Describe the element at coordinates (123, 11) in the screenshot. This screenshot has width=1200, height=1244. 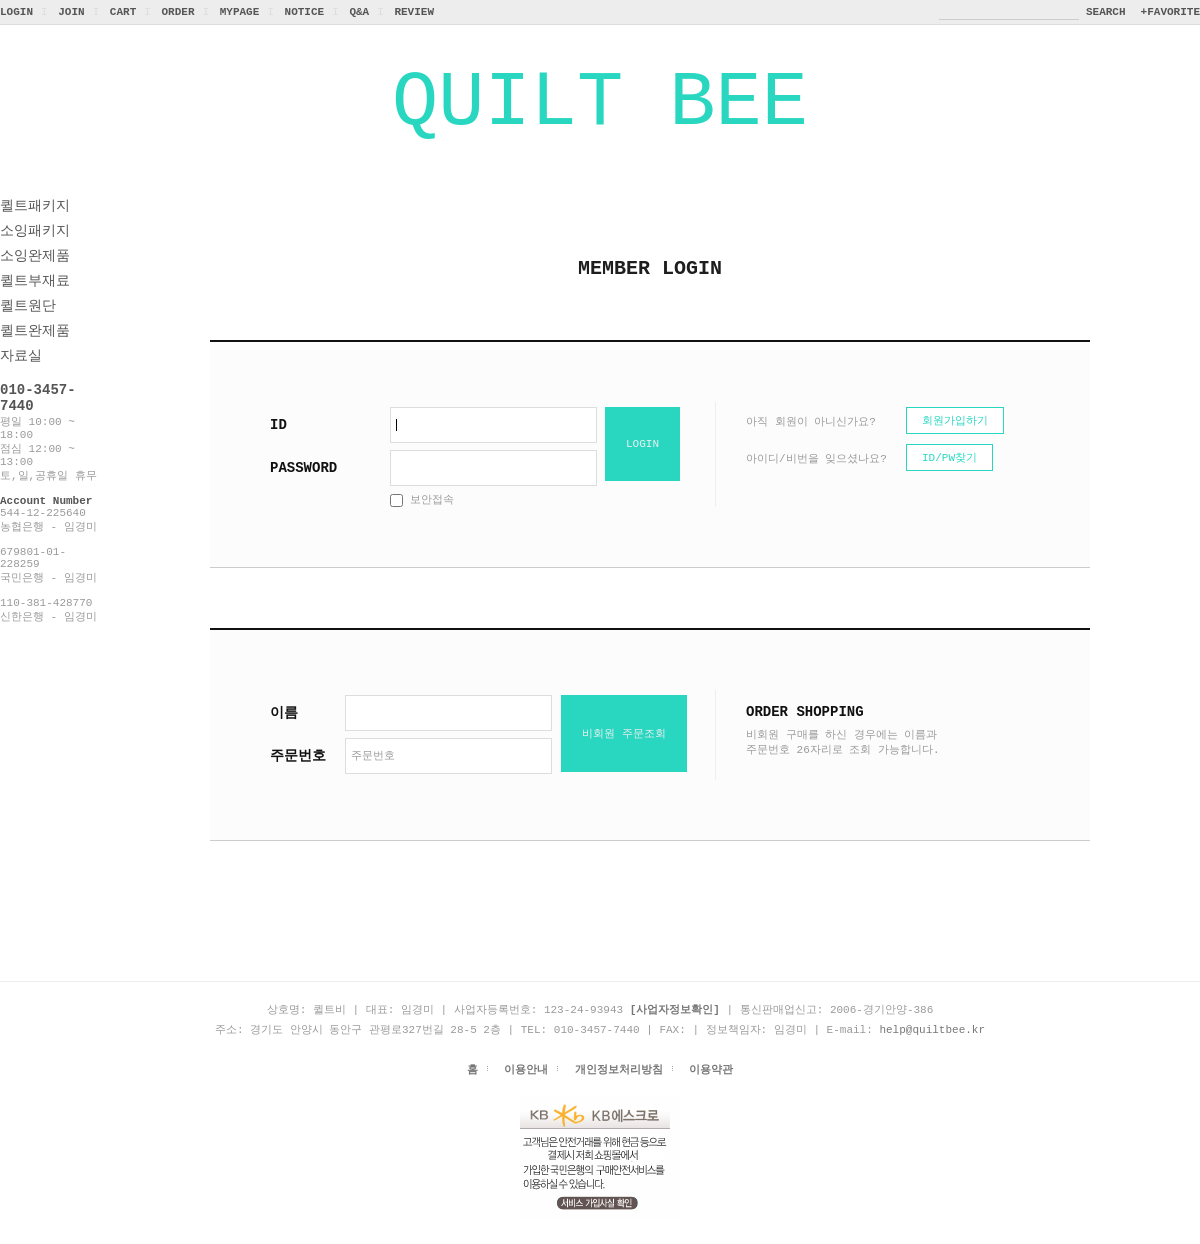
I see `CART` at that location.